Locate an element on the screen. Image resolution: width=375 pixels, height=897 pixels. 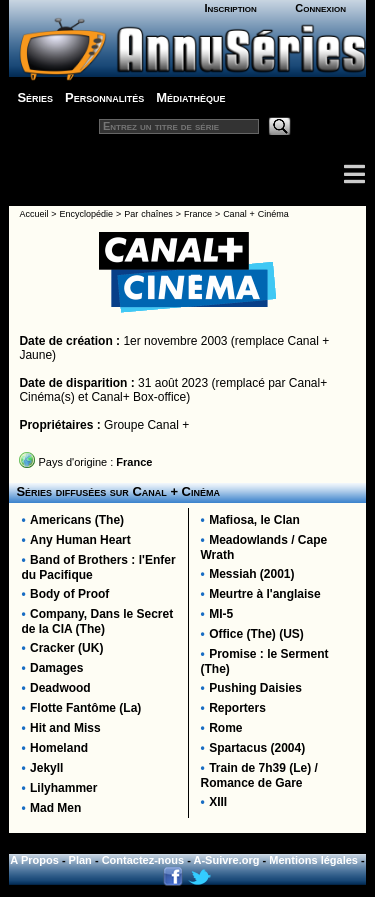
Pushing Daisies is located at coordinates (255, 688).